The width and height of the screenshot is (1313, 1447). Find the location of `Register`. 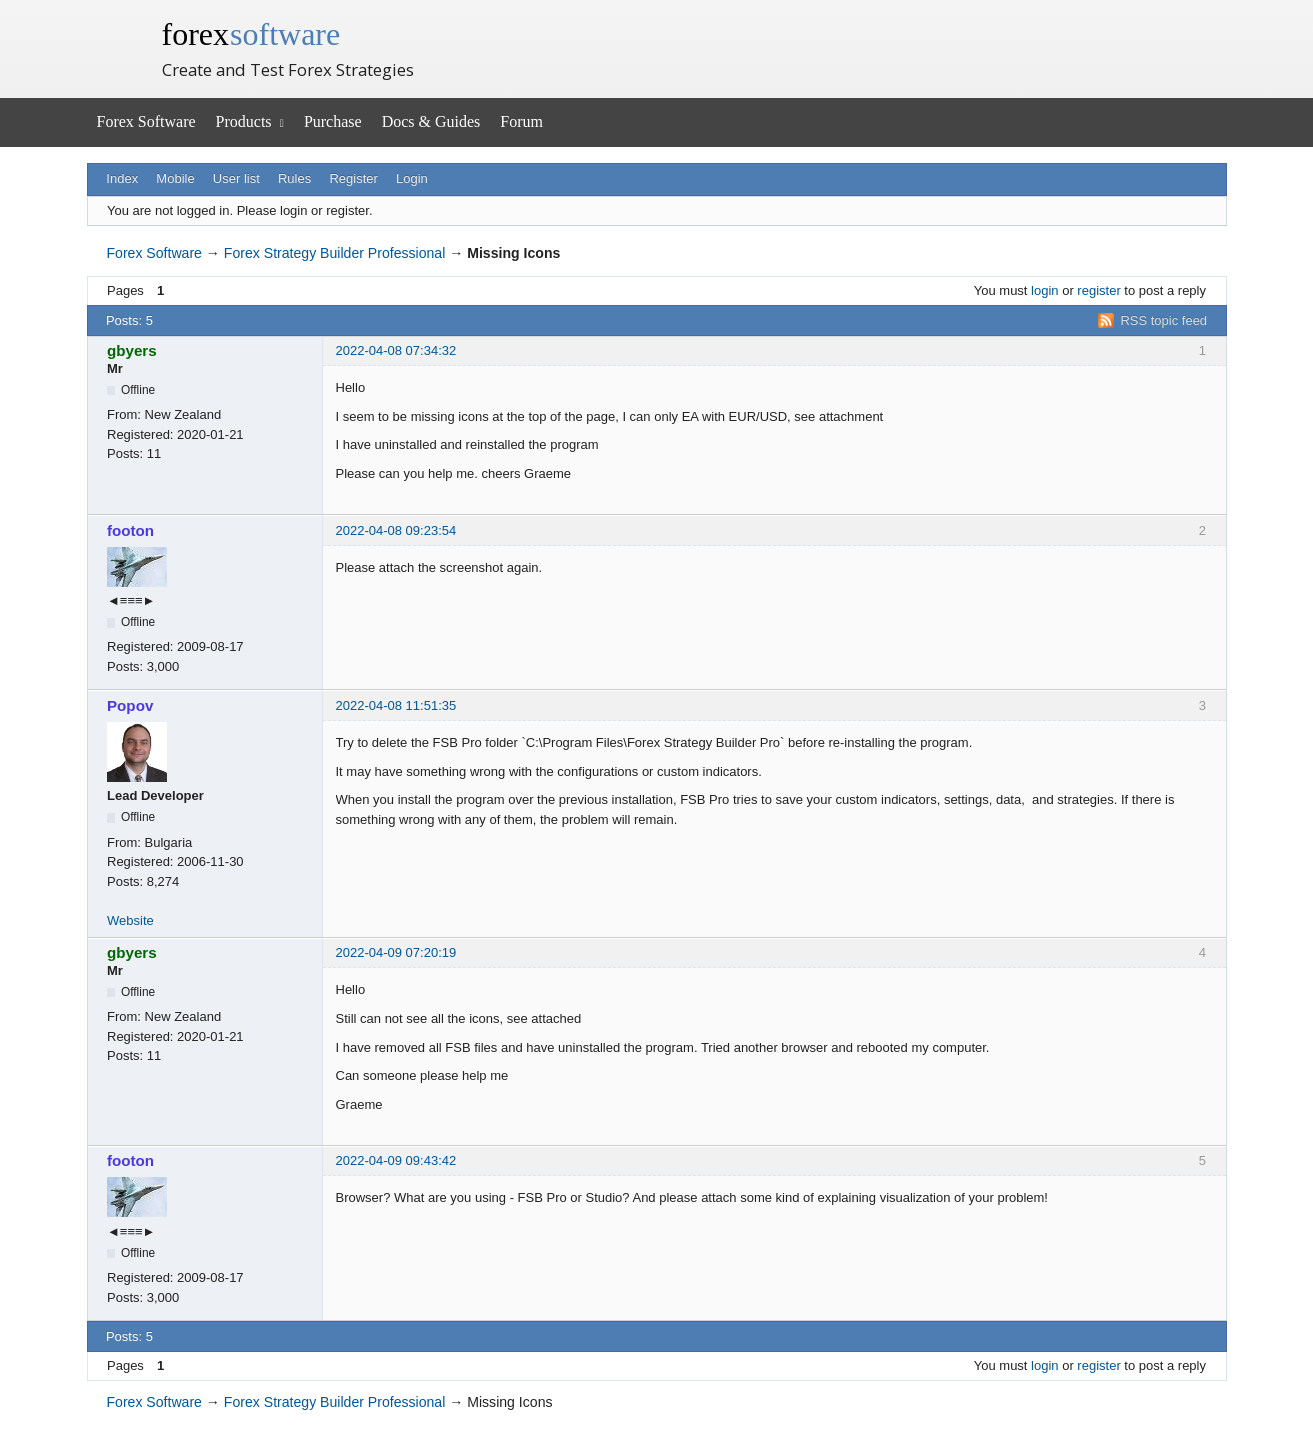

Register is located at coordinates (353, 178).